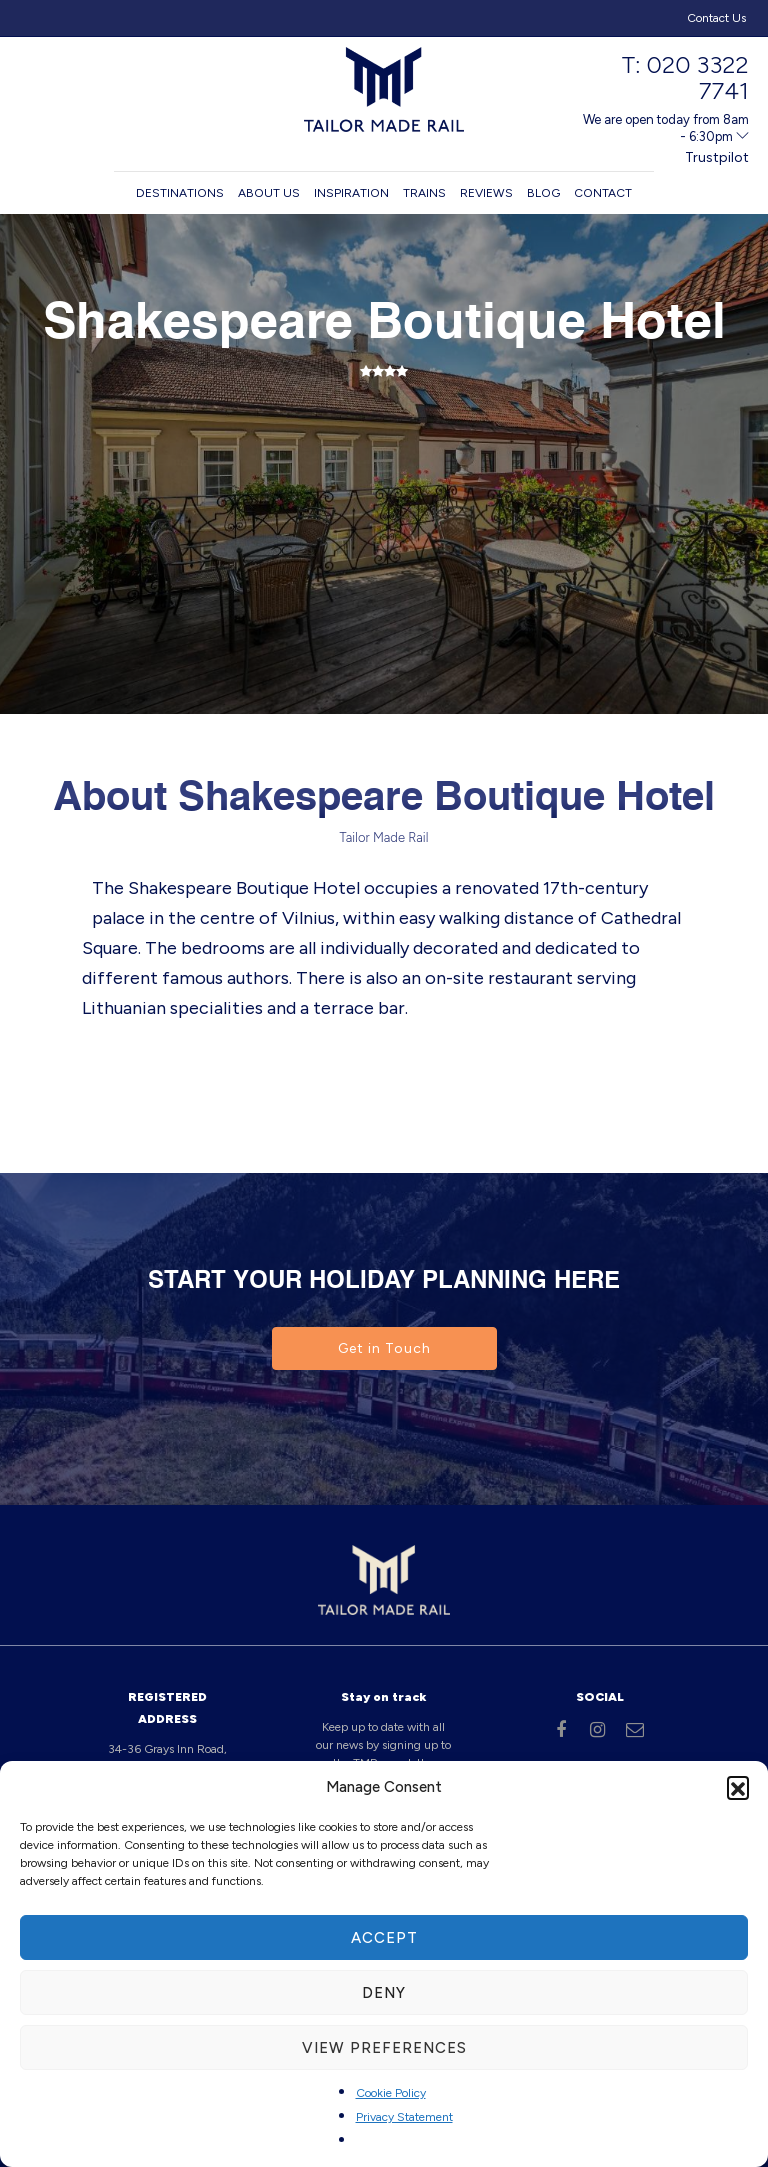  What do you see at coordinates (716, 18) in the screenshot?
I see `Contact Us` at bounding box center [716, 18].